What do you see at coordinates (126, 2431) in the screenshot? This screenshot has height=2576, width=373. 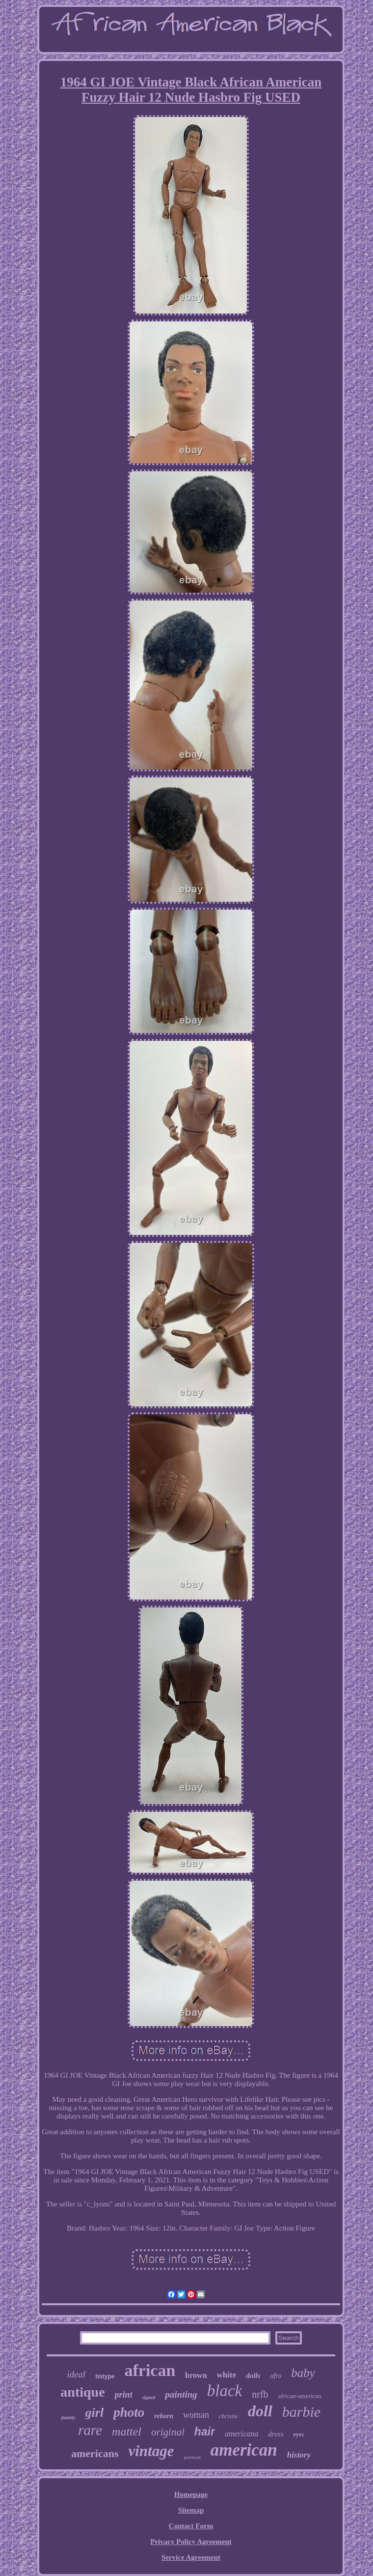 I see `mattel` at bounding box center [126, 2431].